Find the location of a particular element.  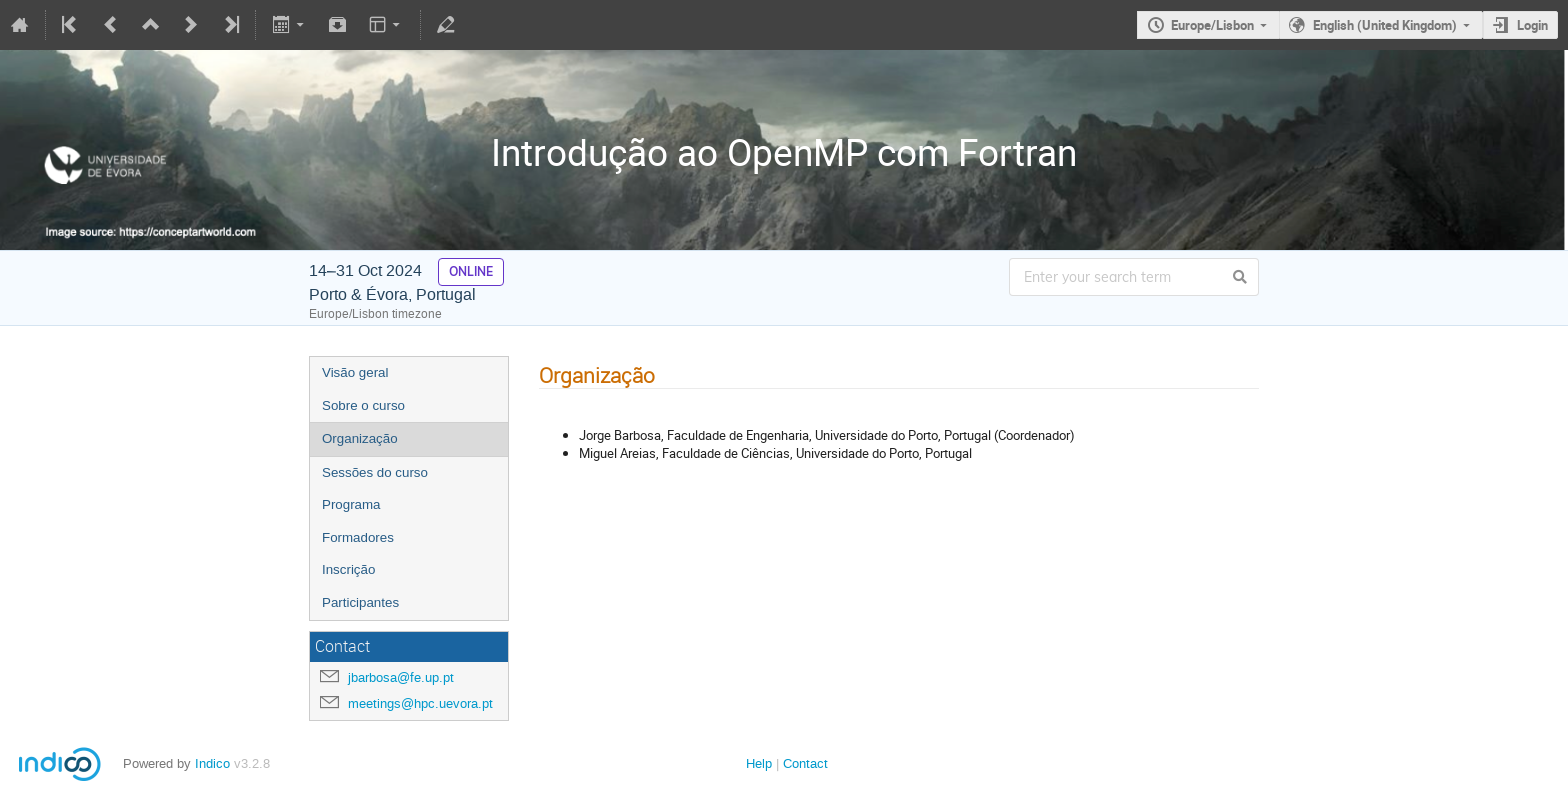

Europe/Lisbon is located at coordinates (1212, 25).